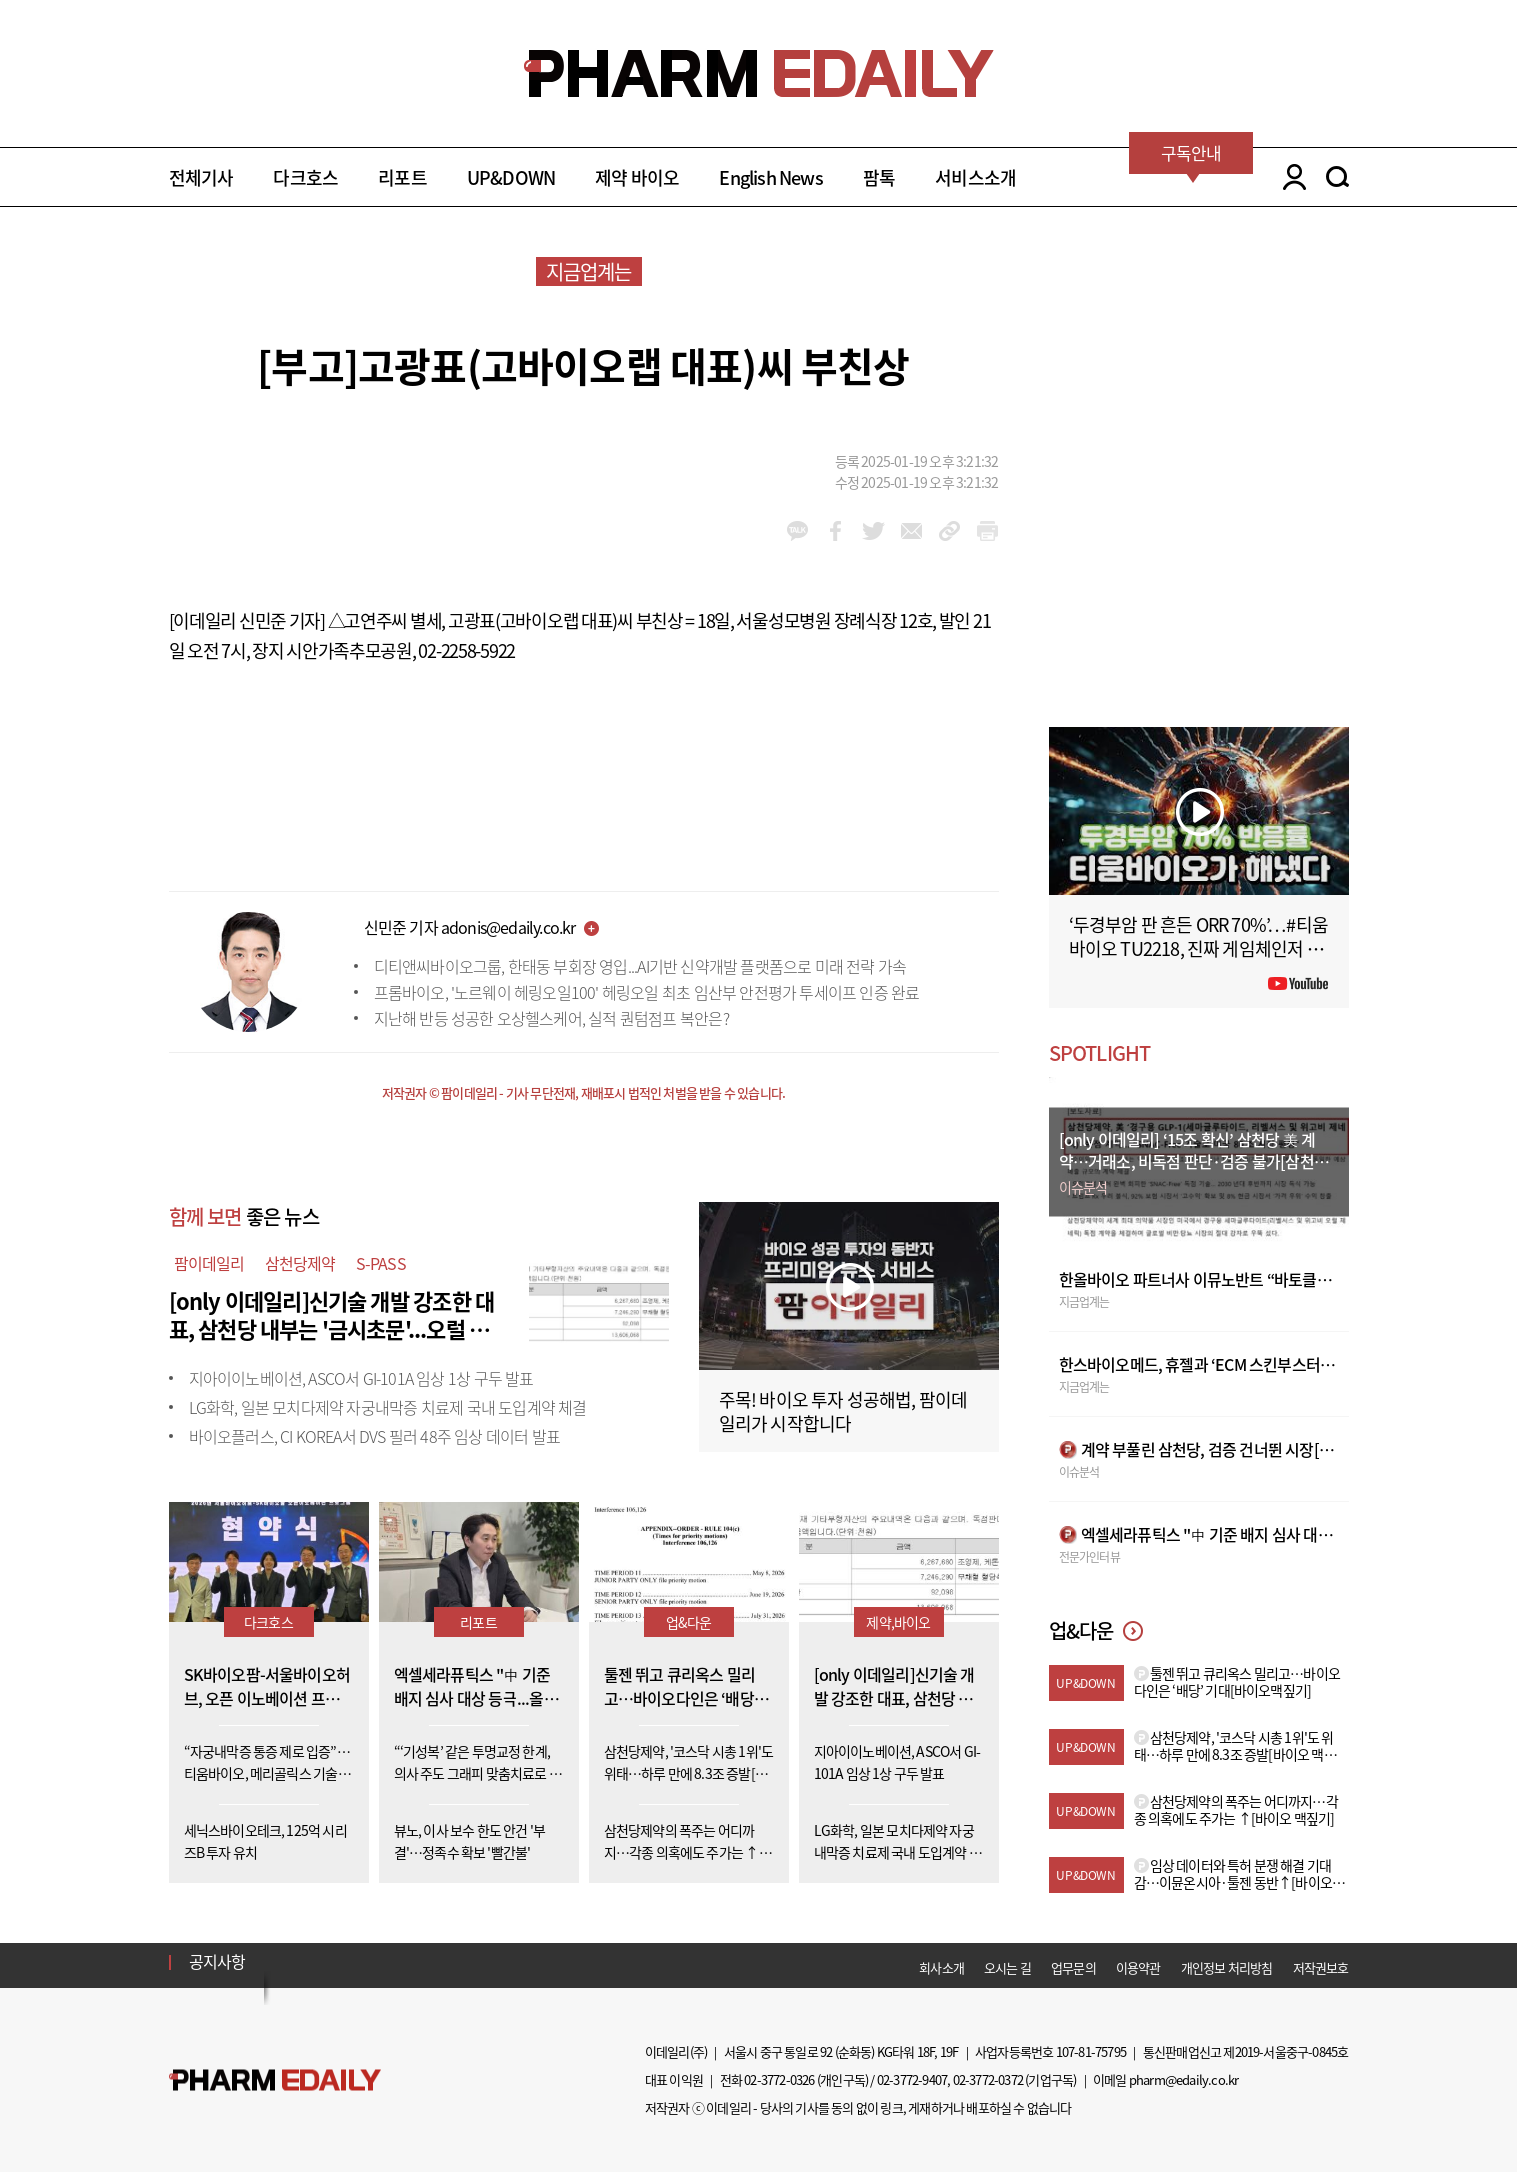 The image size is (1517, 2172). Describe the element at coordinates (689, 1622) in the screenshot. I see `업&다운` at that location.